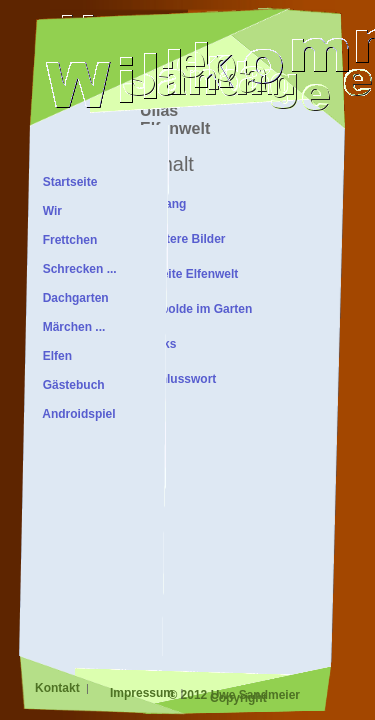 The image size is (375, 720). What do you see at coordinates (185, 239) in the screenshot?
I see `Weitere Bilder` at bounding box center [185, 239].